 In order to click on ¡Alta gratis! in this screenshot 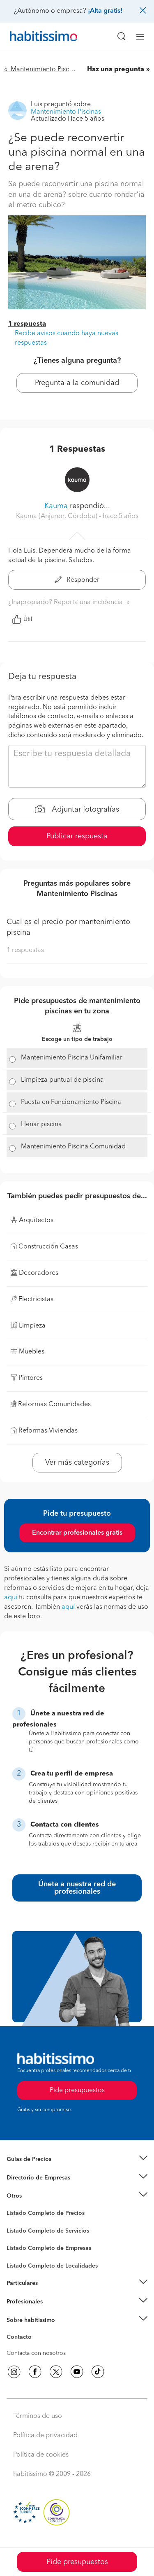, I will do `click(105, 11)`.